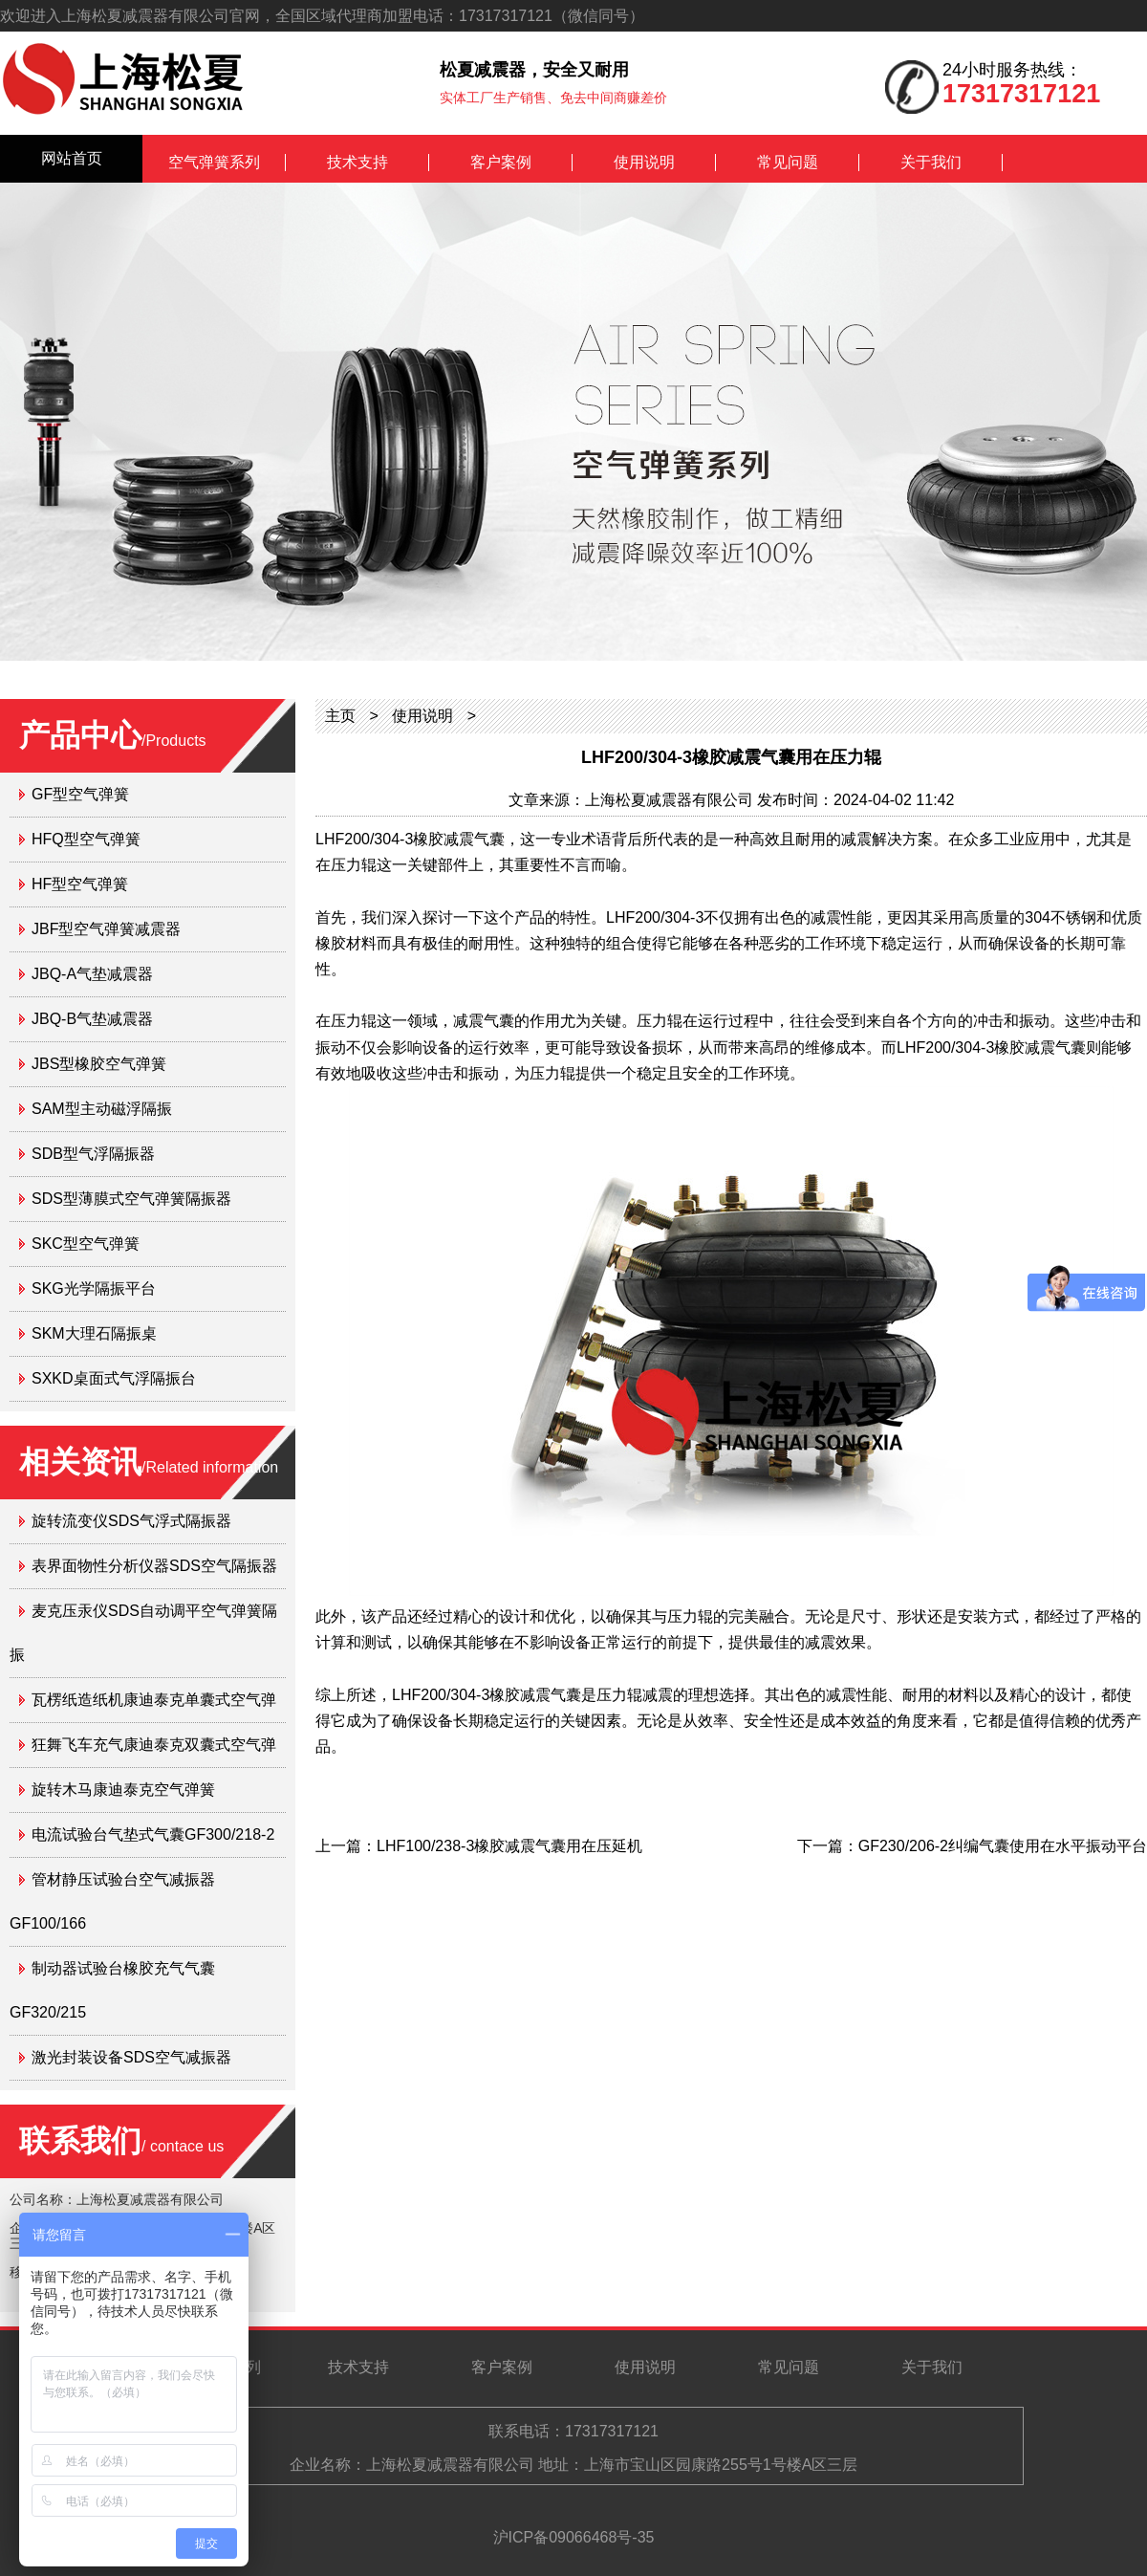 The width and height of the screenshot is (1147, 2576). What do you see at coordinates (102, 1109) in the screenshot?
I see `SAM型主动磁浮隔振` at bounding box center [102, 1109].